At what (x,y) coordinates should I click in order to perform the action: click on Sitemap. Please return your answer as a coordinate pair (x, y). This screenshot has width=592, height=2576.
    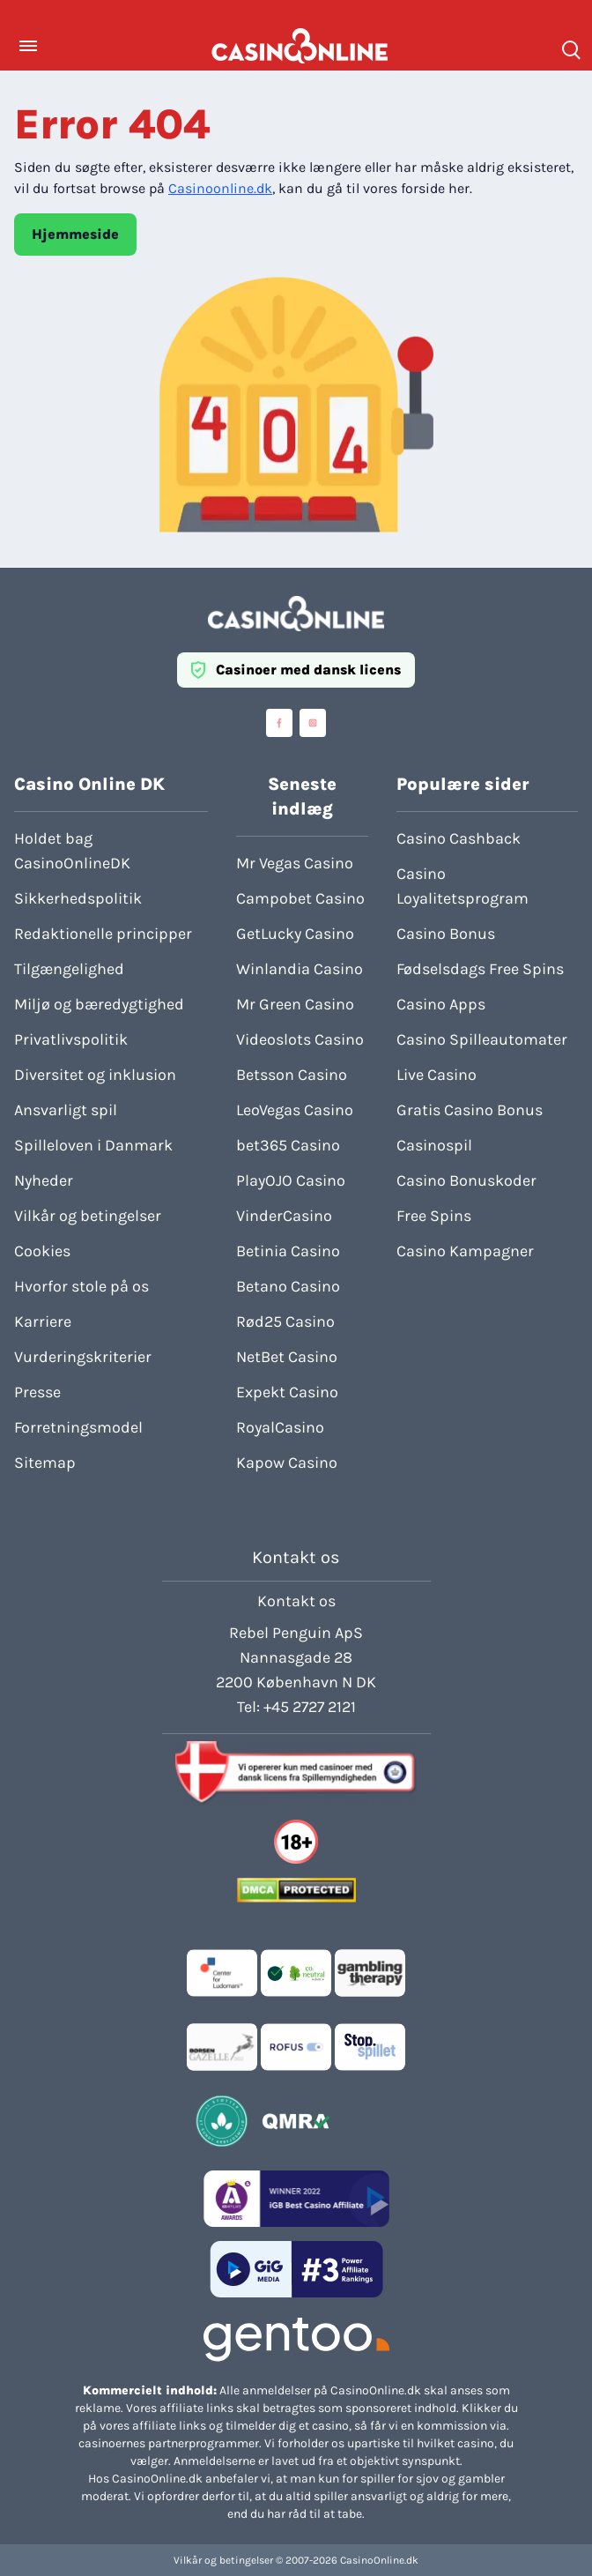
    Looking at the image, I should click on (45, 1462).